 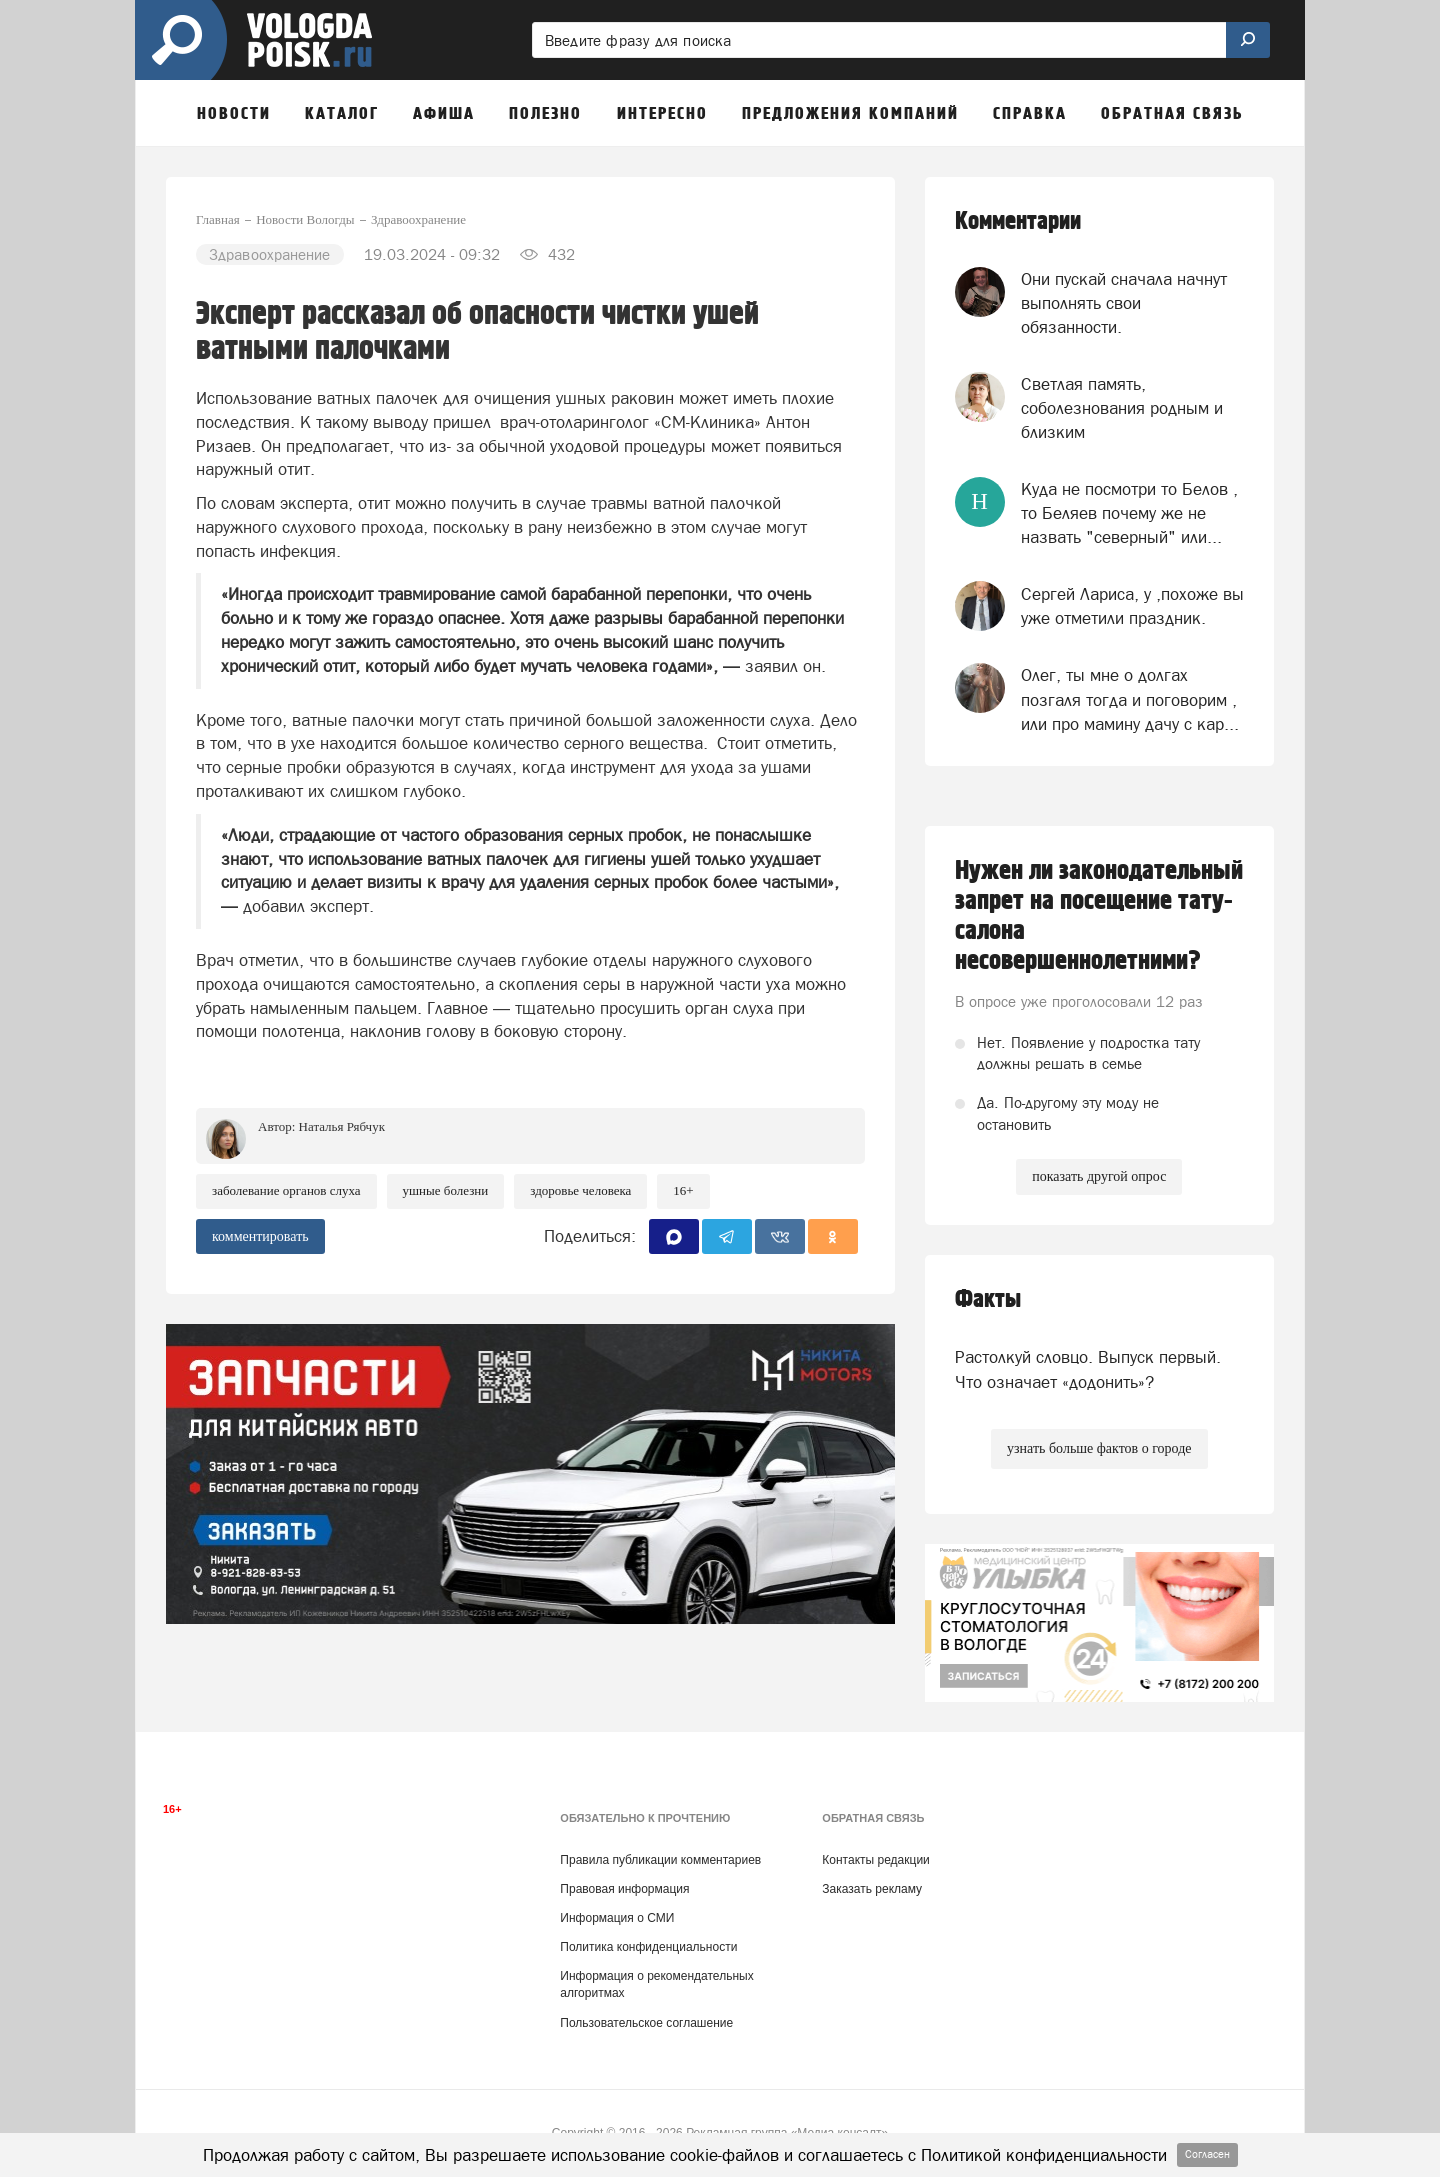 What do you see at coordinates (1088, 1369) in the screenshot?
I see `Растолкуй словцо. Выпуск первый. Что означает «додонить»?` at bounding box center [1088, 1369].